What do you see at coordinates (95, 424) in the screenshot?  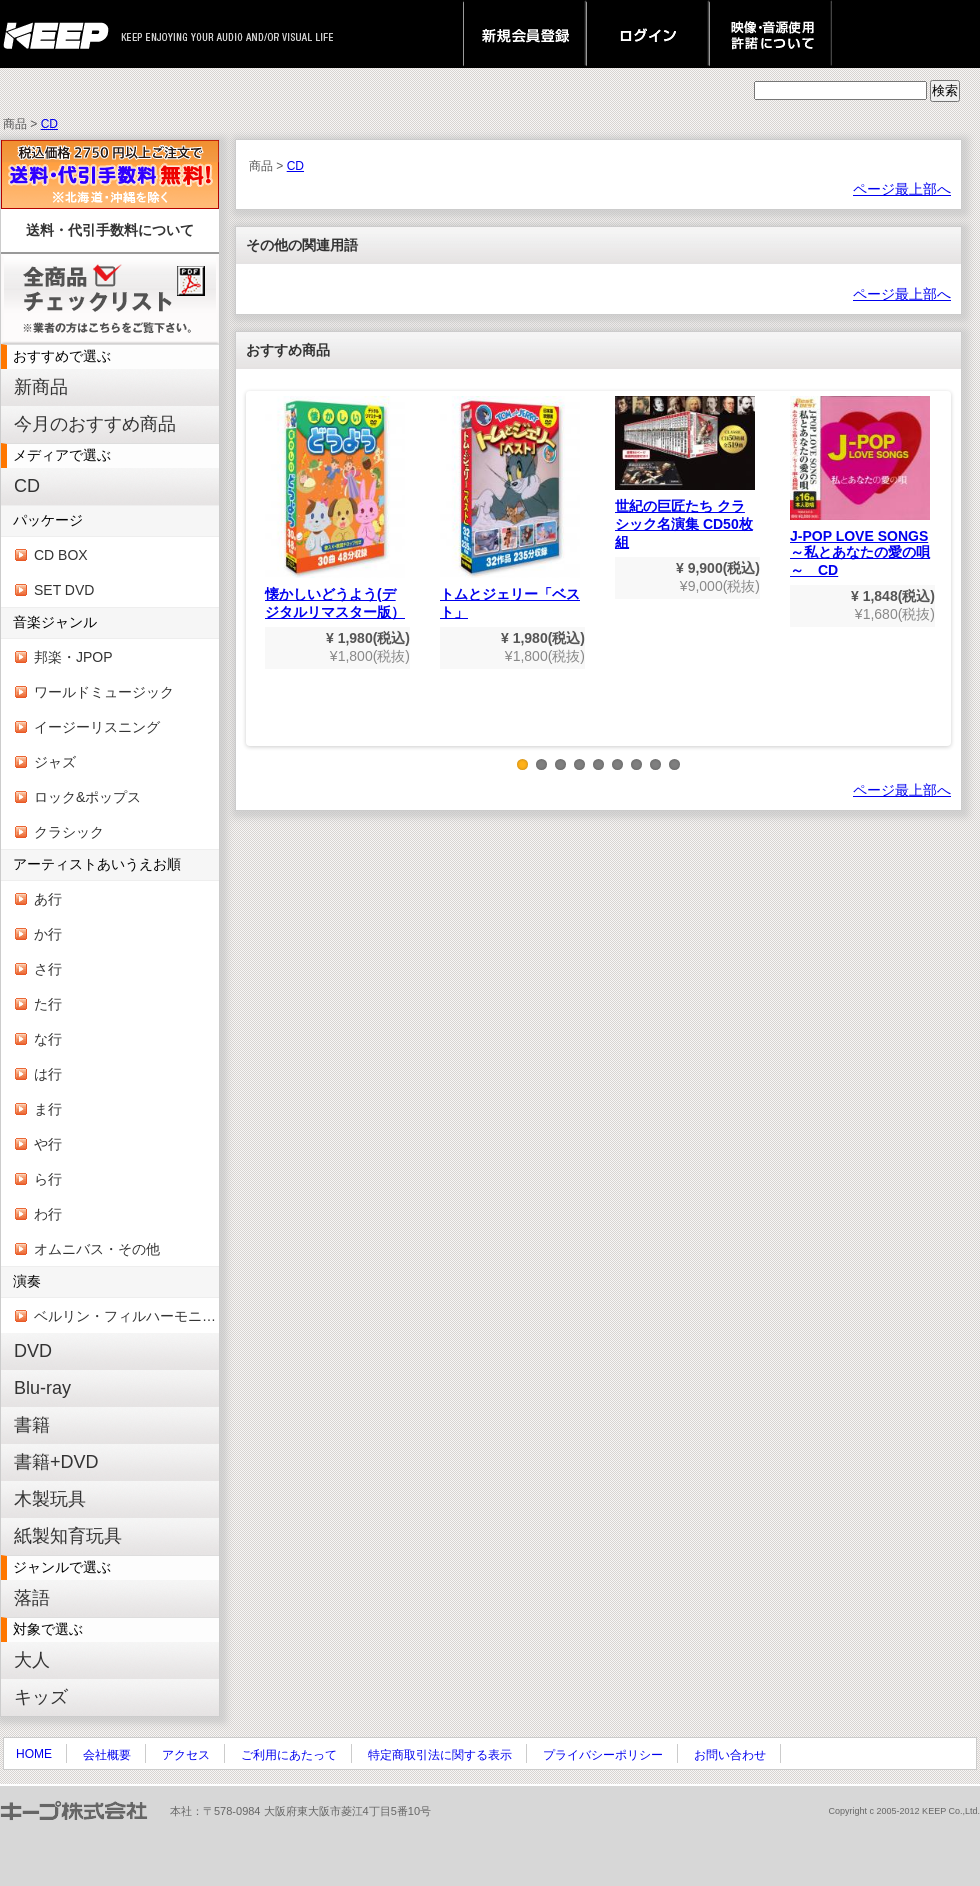 I see `今月のおすすめ商品` at bounding box center [95, 424].